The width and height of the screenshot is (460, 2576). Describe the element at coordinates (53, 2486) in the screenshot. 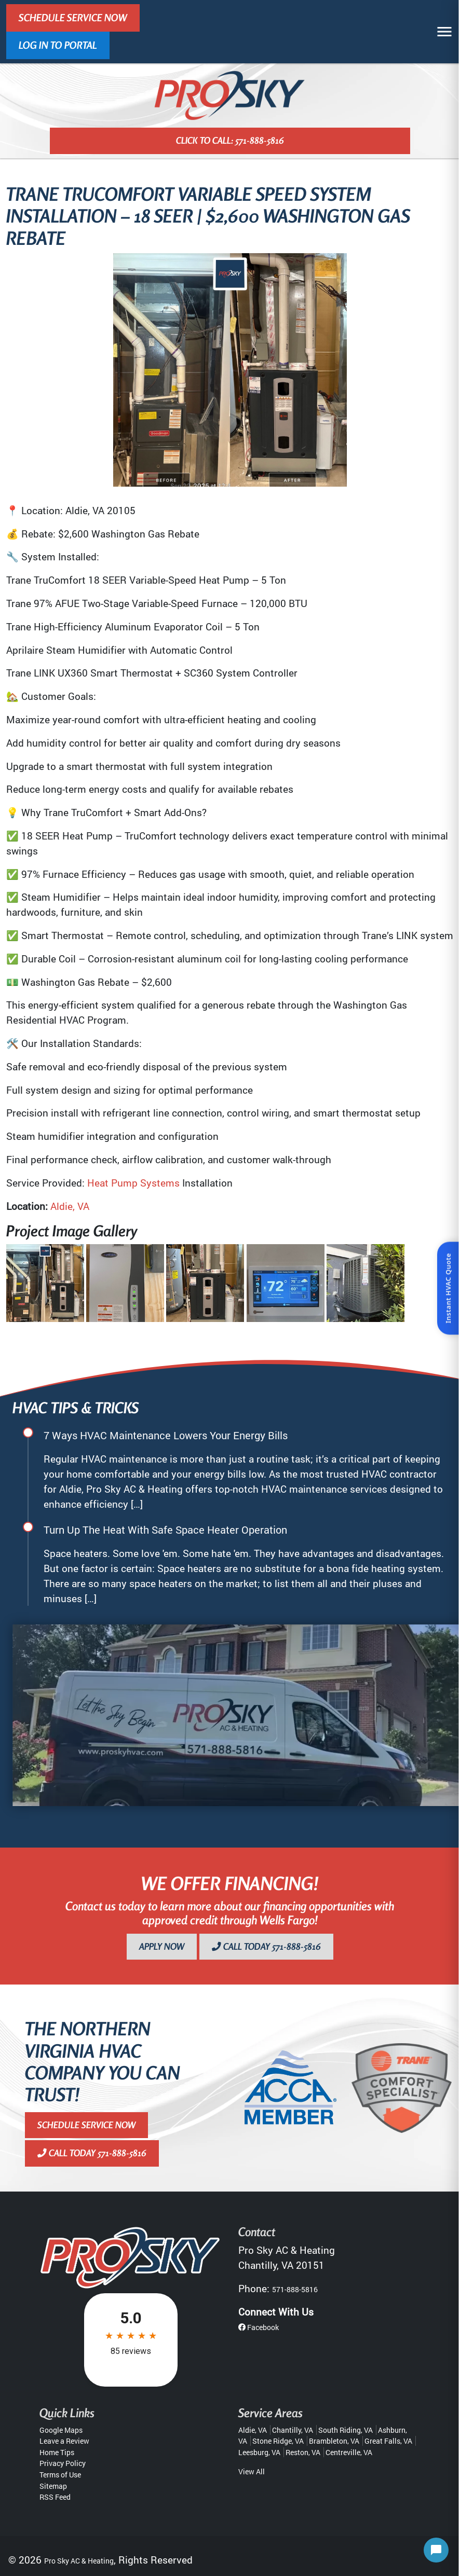

I see `Sitemap` at that location.